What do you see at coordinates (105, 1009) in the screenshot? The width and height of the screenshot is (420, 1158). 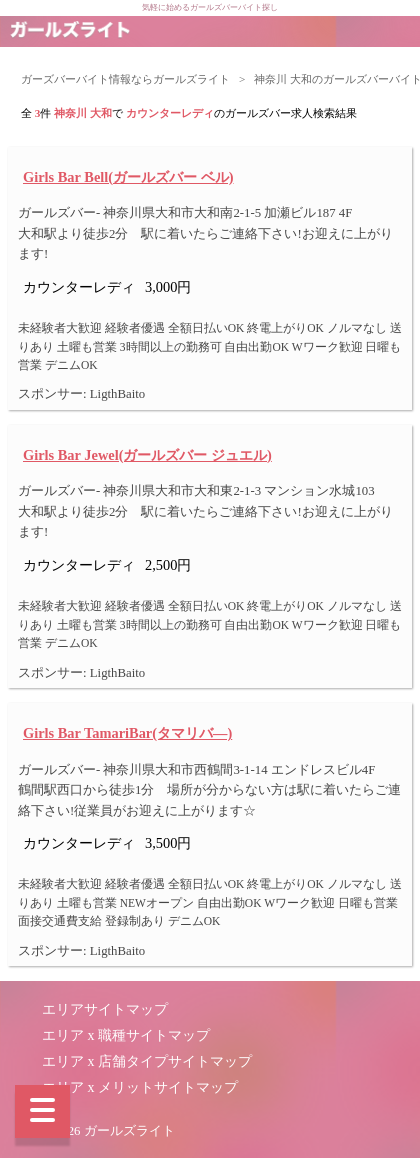 I see `エリアサイトマップ` at bounding box center [105, 1009].